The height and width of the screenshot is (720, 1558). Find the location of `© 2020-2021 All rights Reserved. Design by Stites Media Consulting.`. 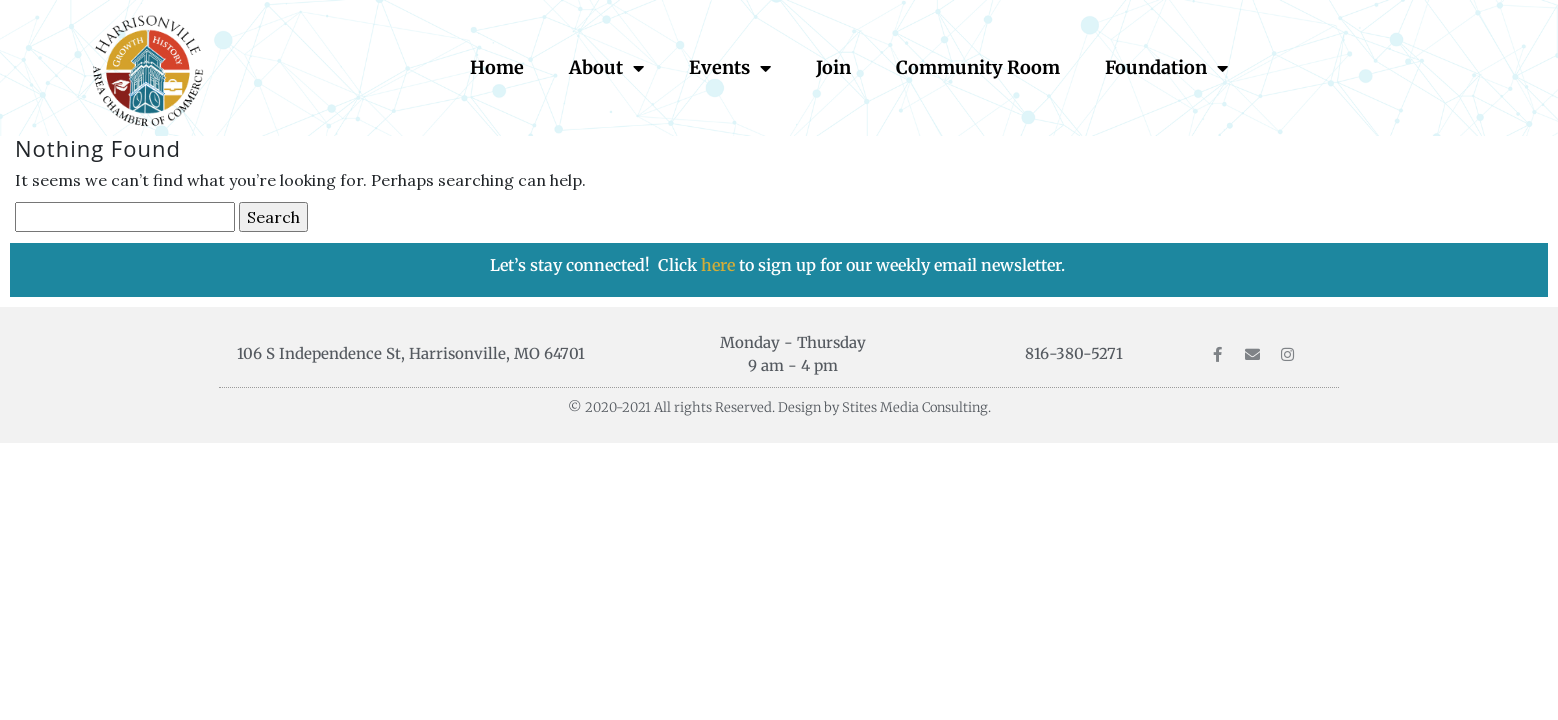

© 2020-2021 All rights Reserved. Design by Stites Media Consulting. is located at coordinates (779, 407).